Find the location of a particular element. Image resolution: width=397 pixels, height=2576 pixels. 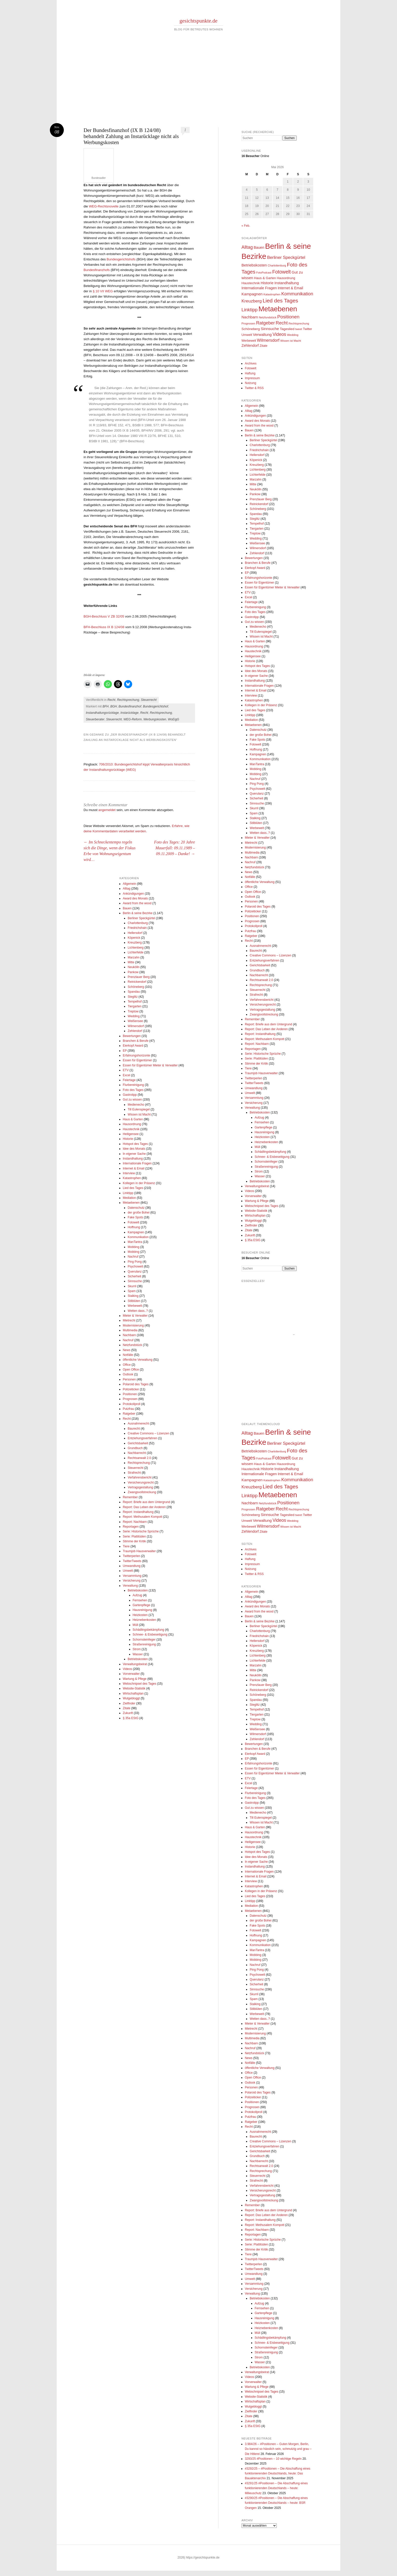

WEG-Reform is located at coordinates (133, 719).